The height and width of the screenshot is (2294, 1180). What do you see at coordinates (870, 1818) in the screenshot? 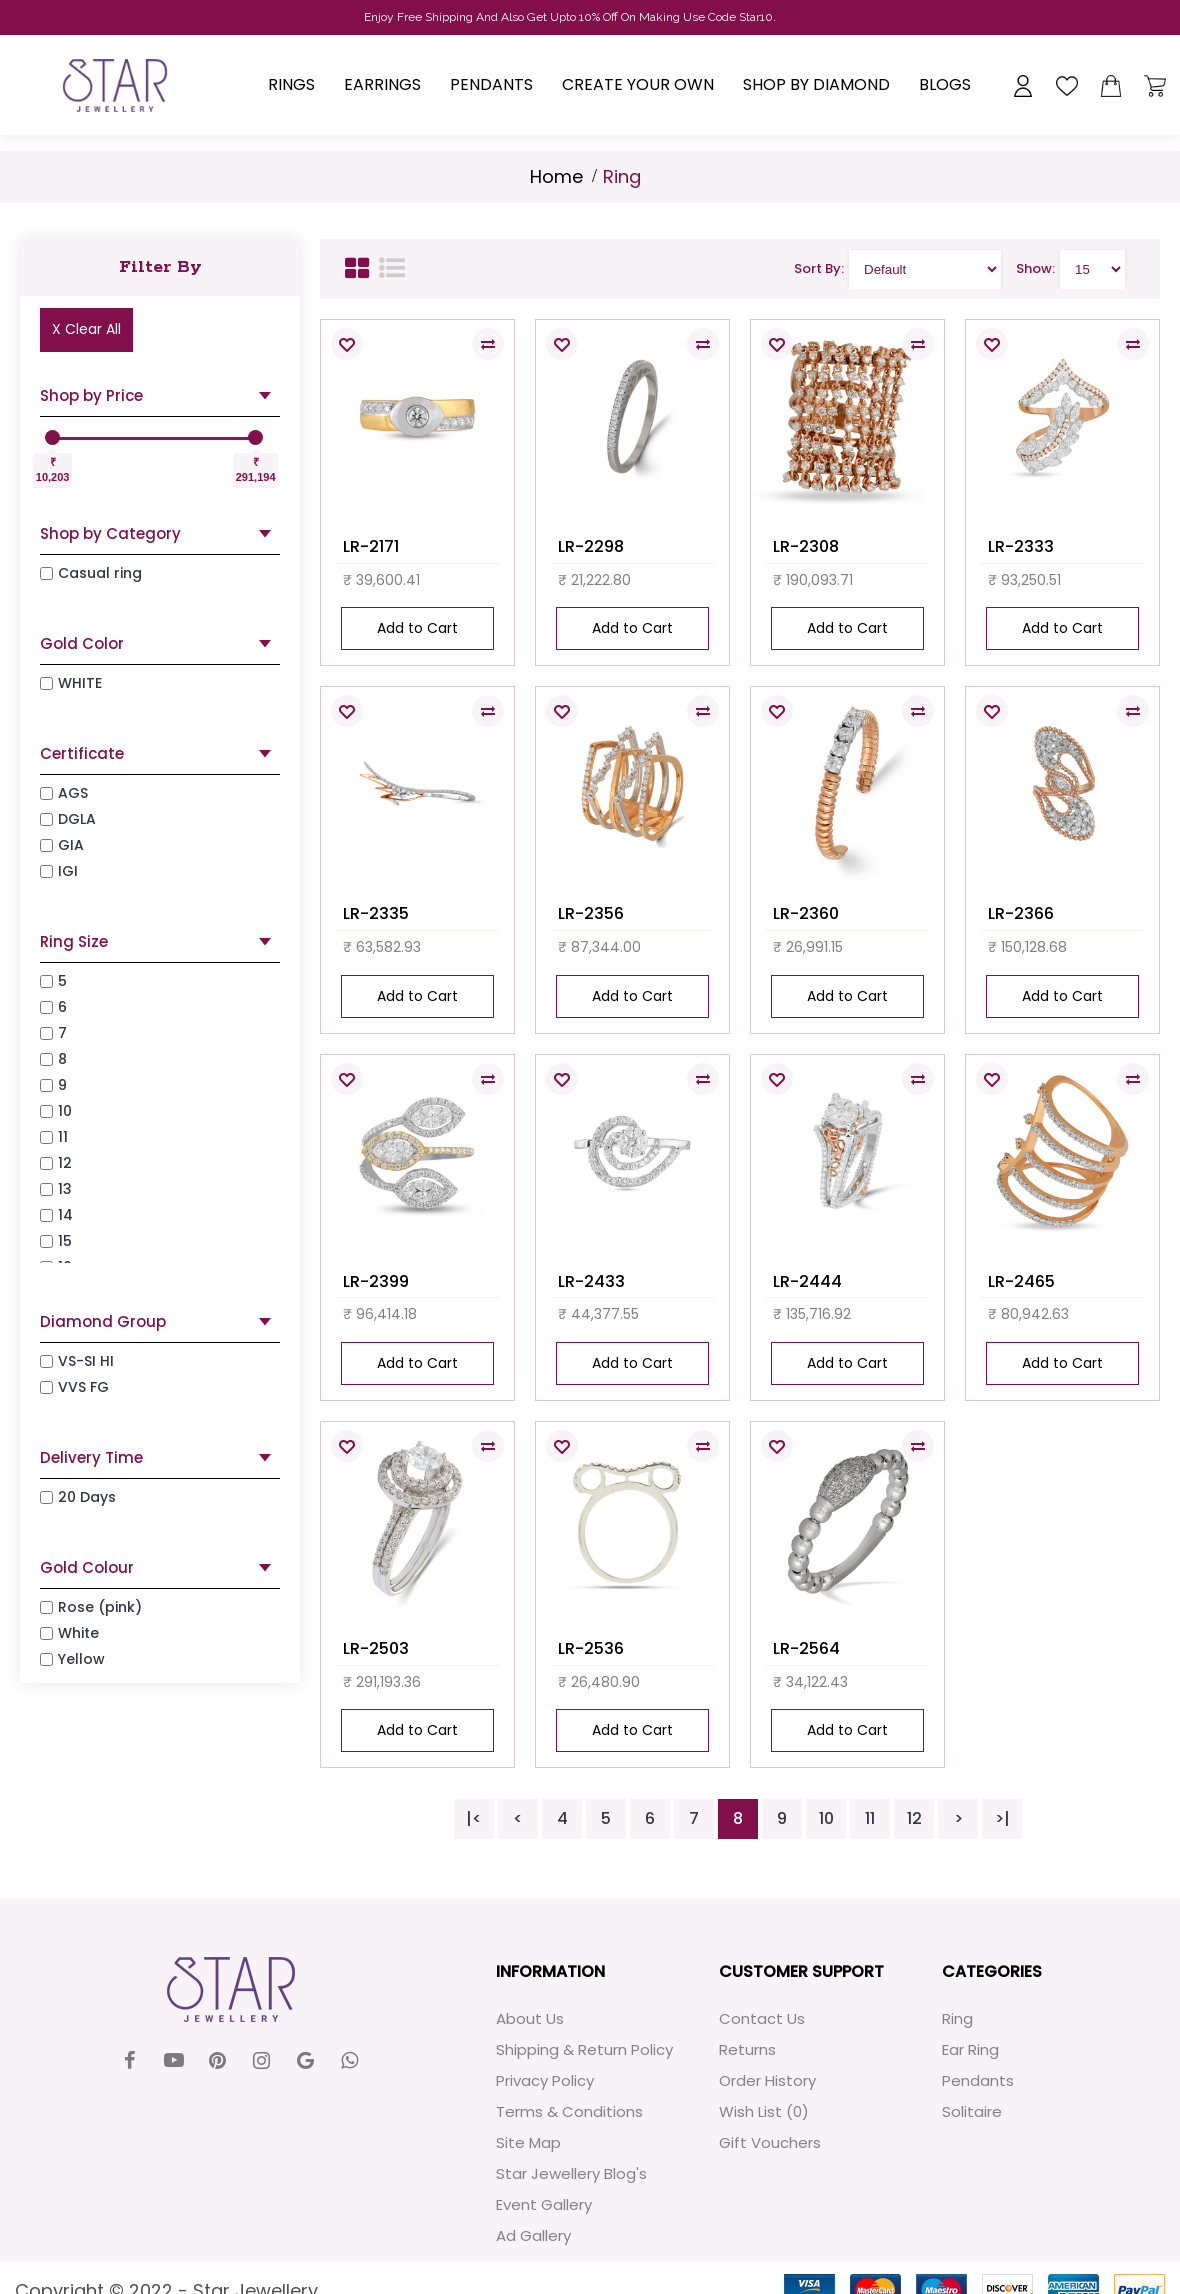
I see `11` at bounding box center [870, 1818].